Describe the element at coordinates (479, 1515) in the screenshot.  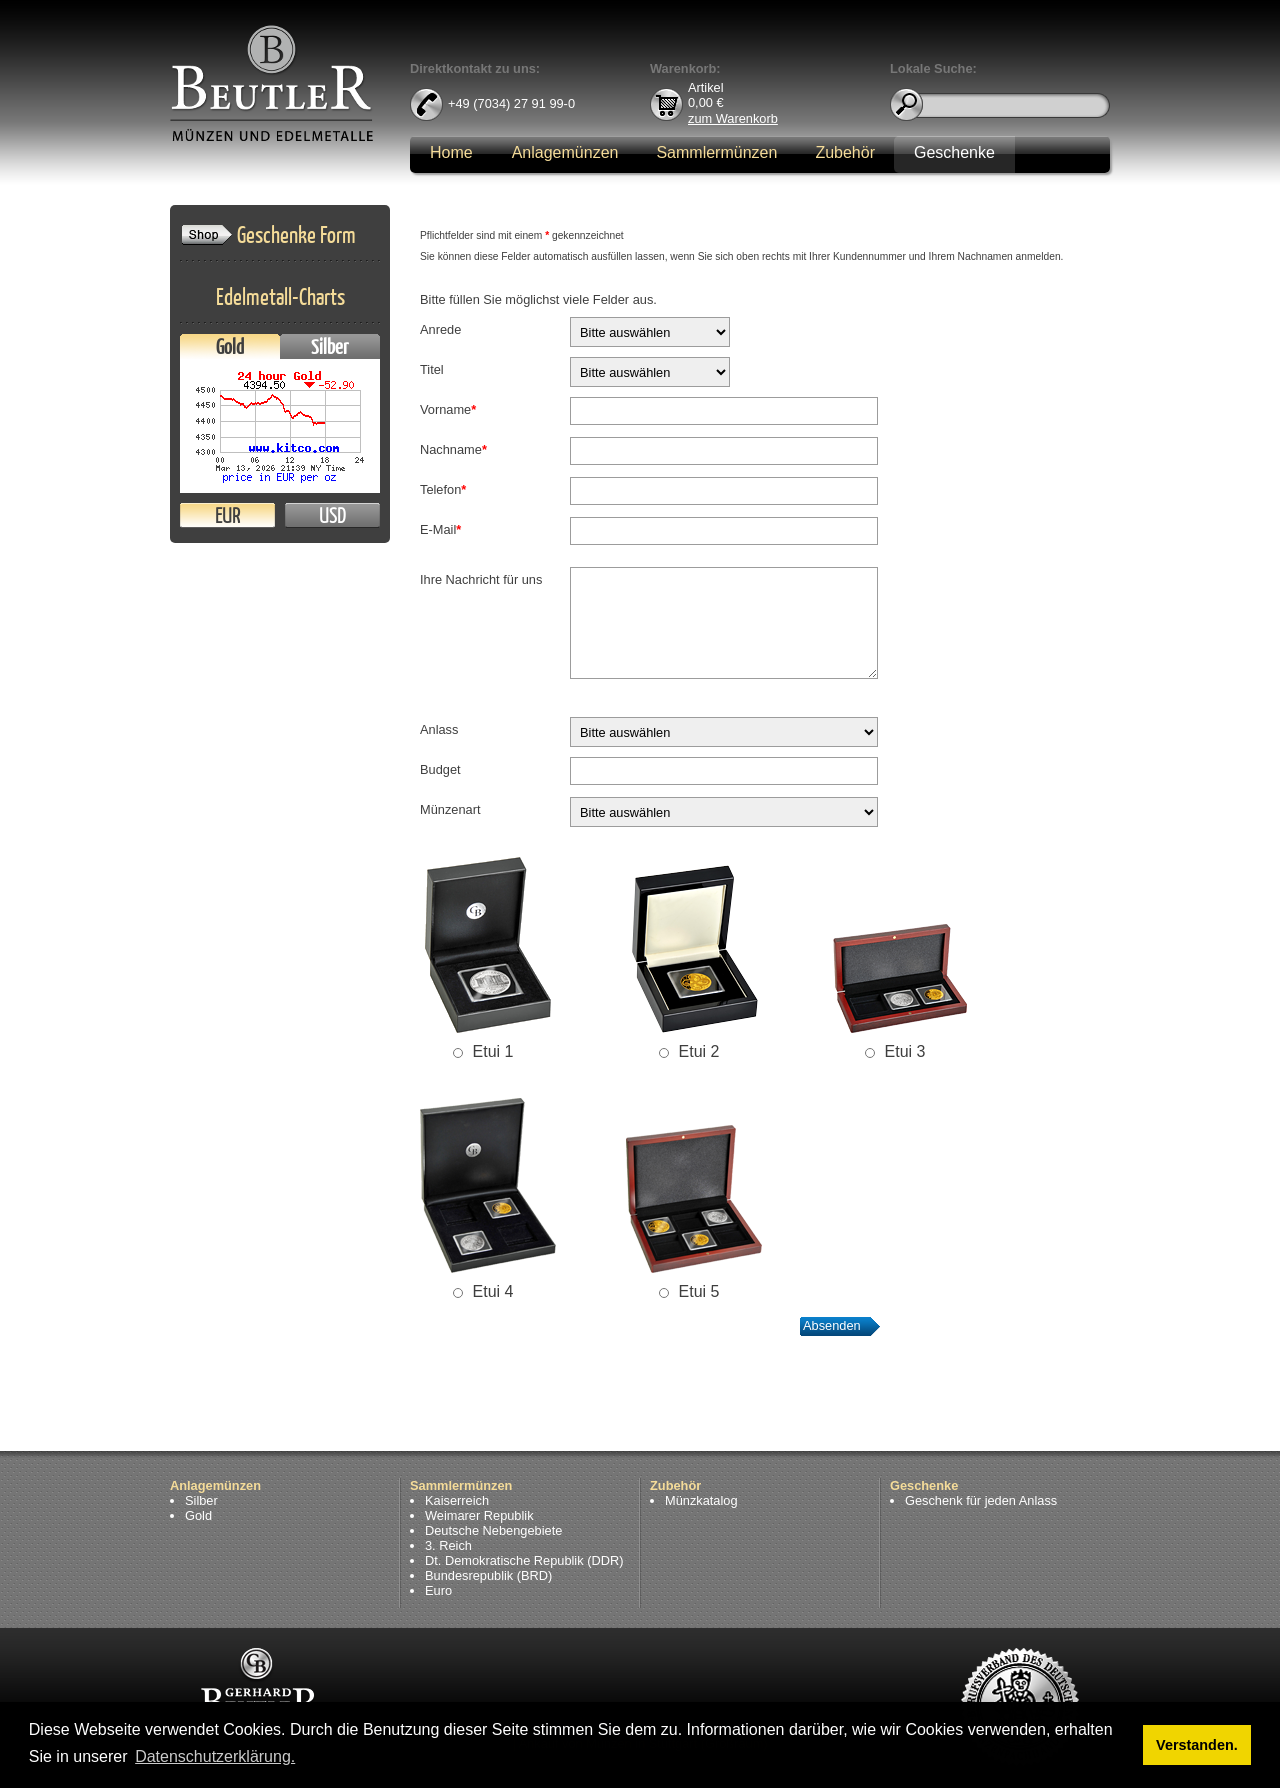
I see `Weimarer Republik` at that location.